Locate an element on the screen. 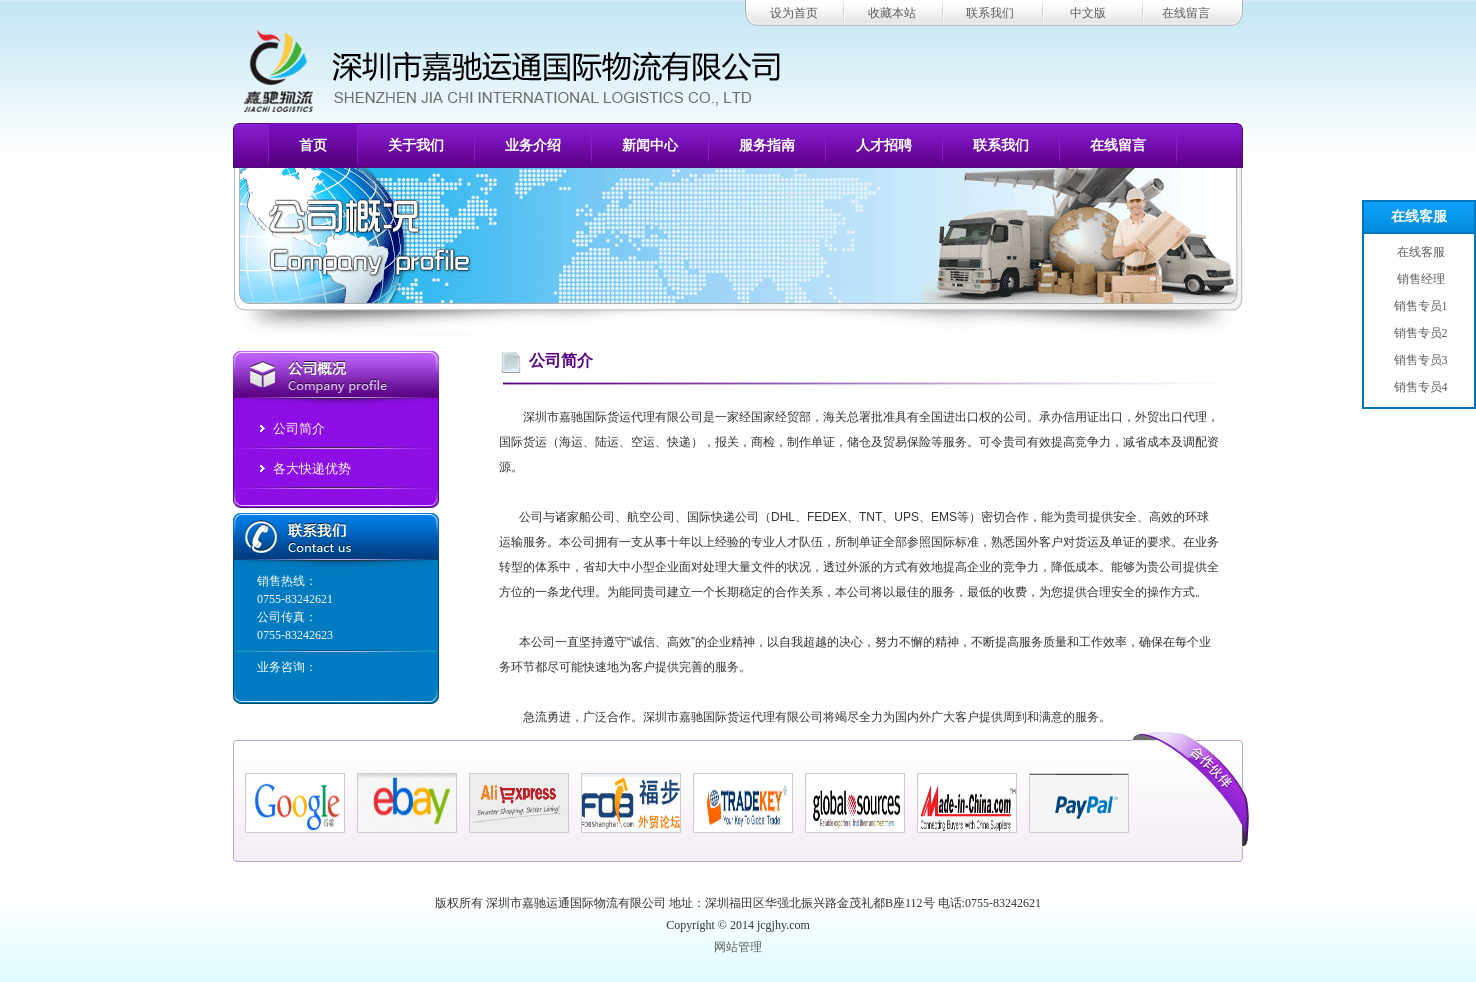 The width and height of the screenshot is (1476, 982). 新闻中心 is located at coordinates (650, 145).